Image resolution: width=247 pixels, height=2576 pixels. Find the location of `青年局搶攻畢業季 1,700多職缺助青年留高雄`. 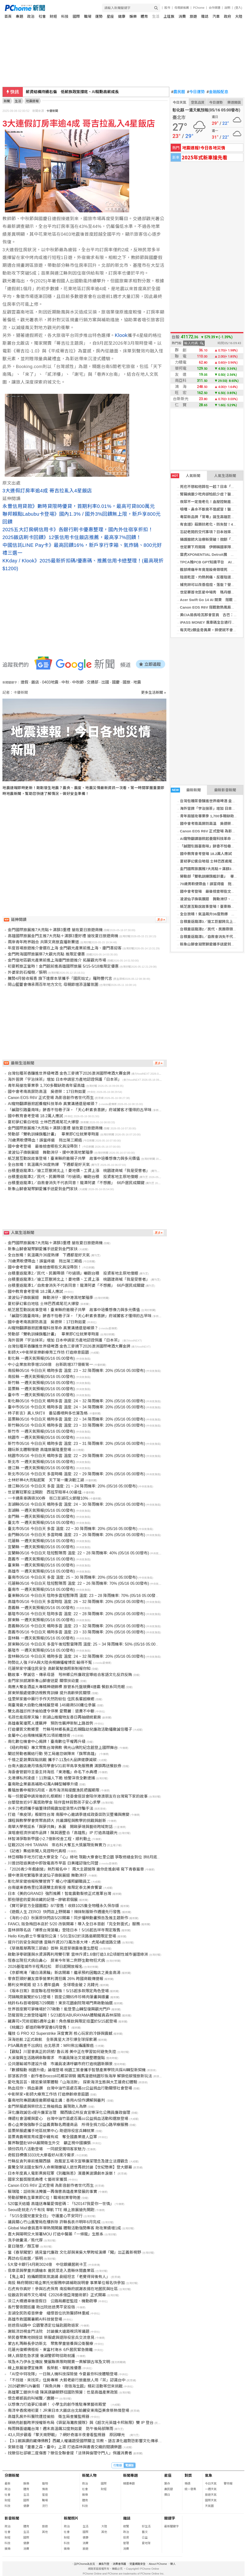

青年局搶攻畢業季 1,700多職缺助青年留高雄 is located at coordinates (46, 1085).